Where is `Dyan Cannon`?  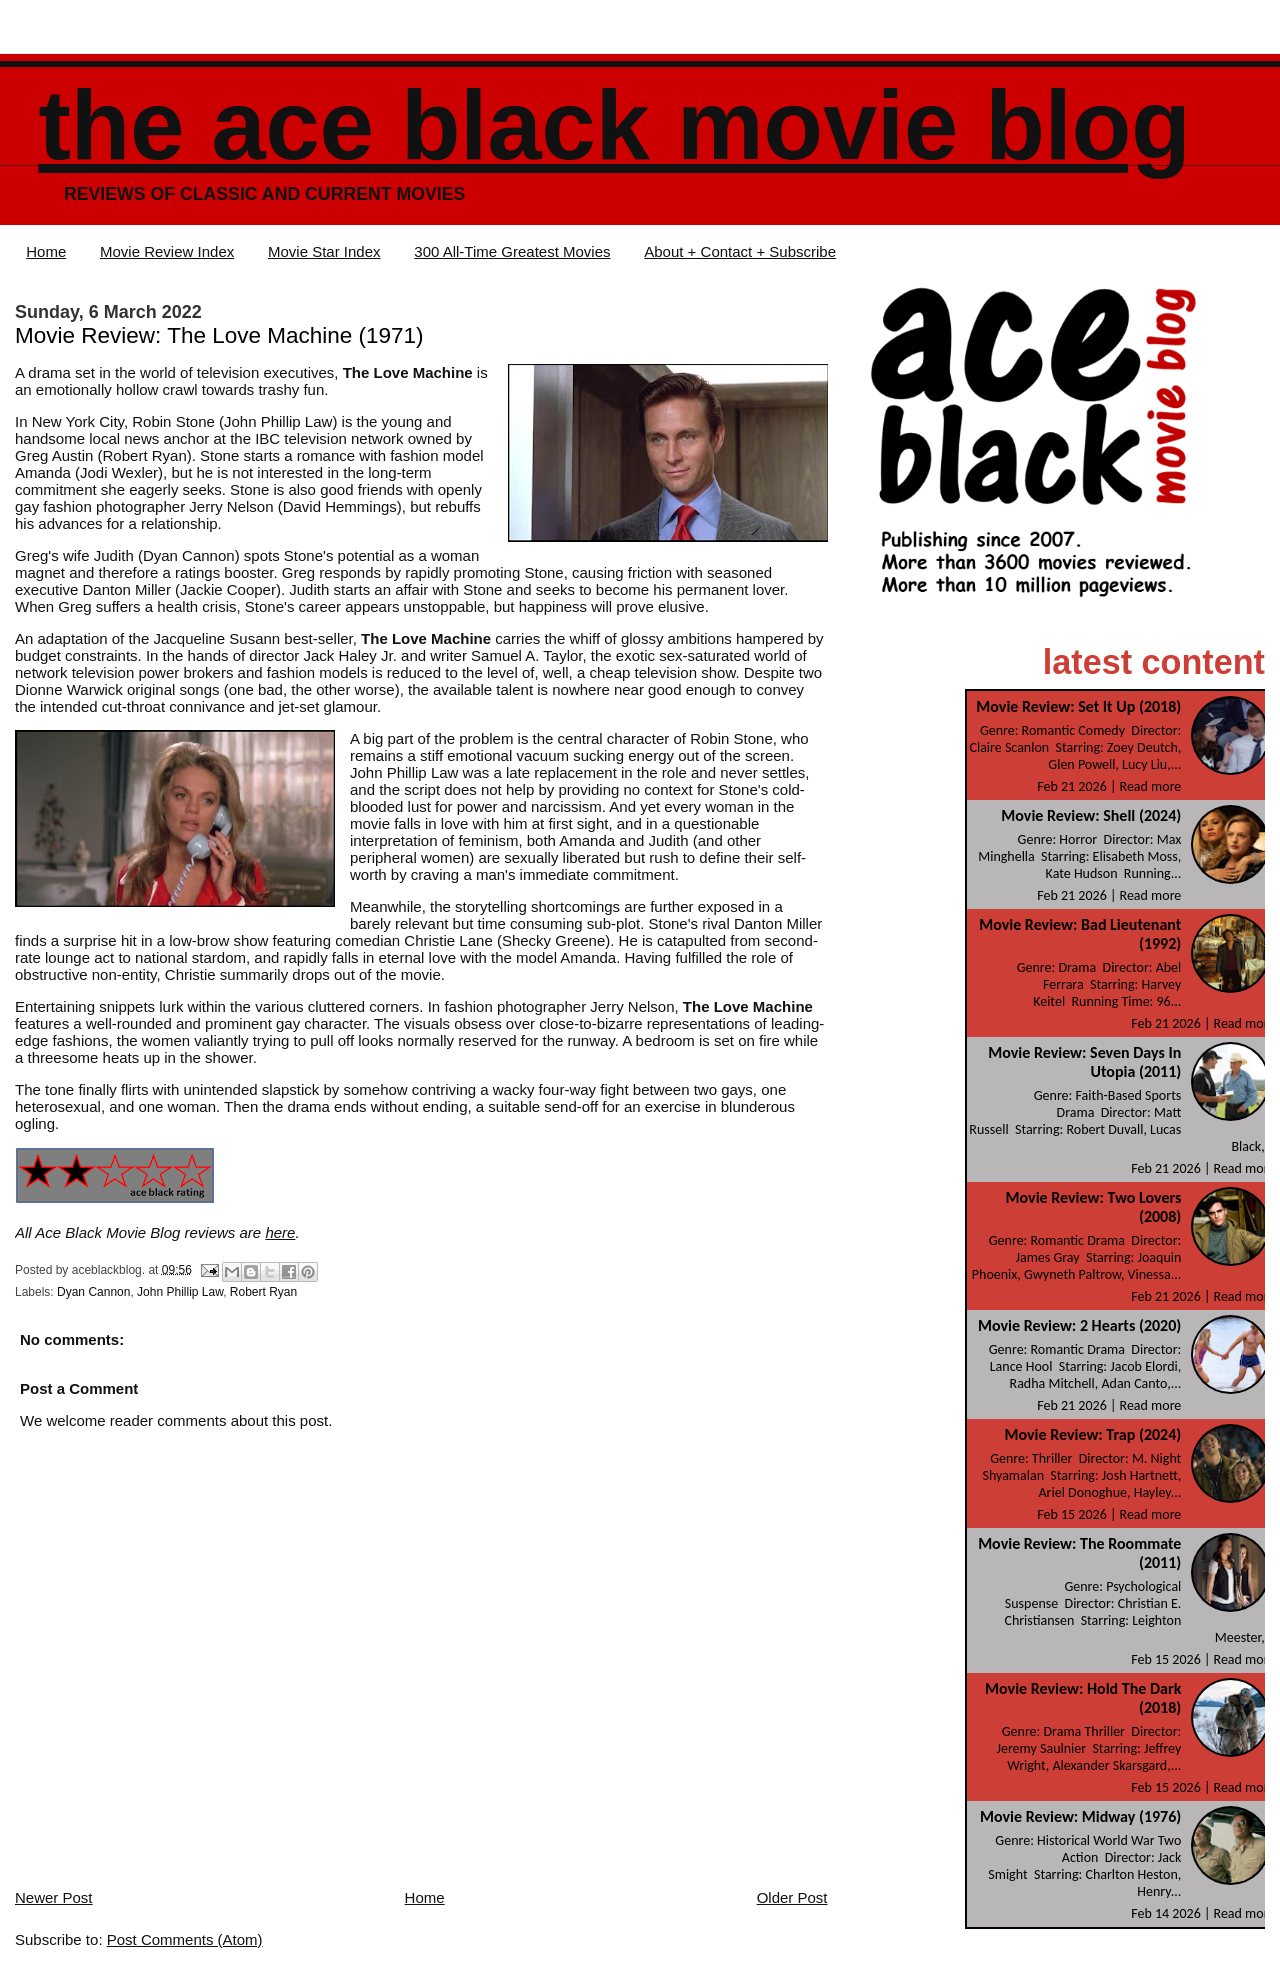
Dyan Cannon is located at coordinates (93, 1292).